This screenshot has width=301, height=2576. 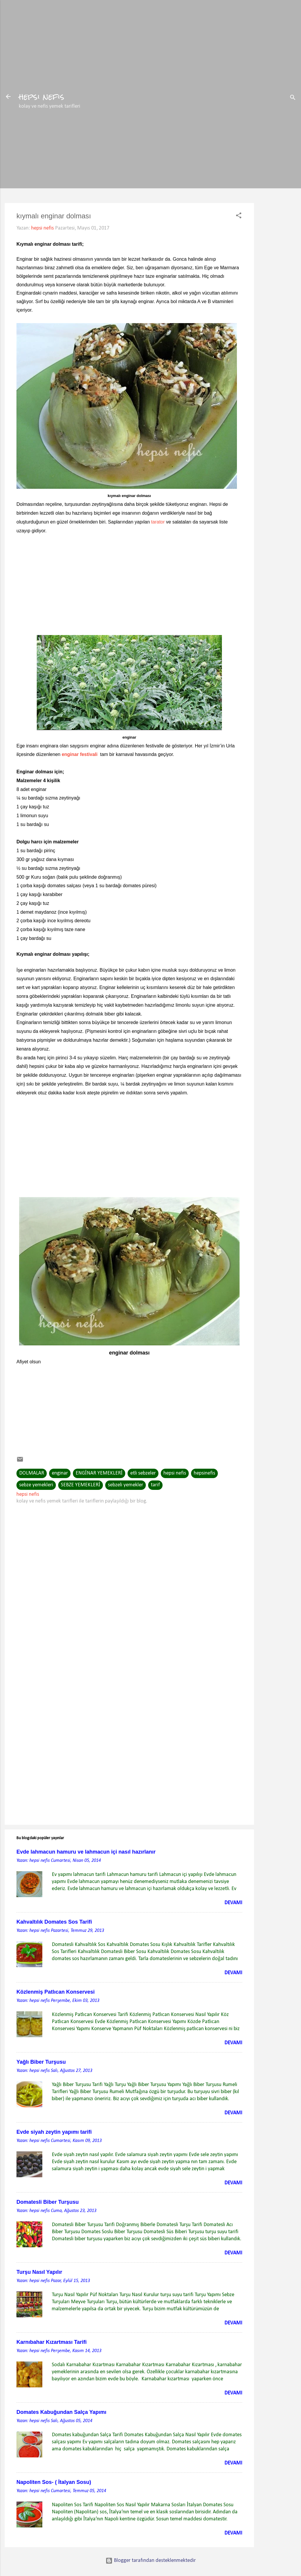 I want to click on [button], so click(x=238, y=216).